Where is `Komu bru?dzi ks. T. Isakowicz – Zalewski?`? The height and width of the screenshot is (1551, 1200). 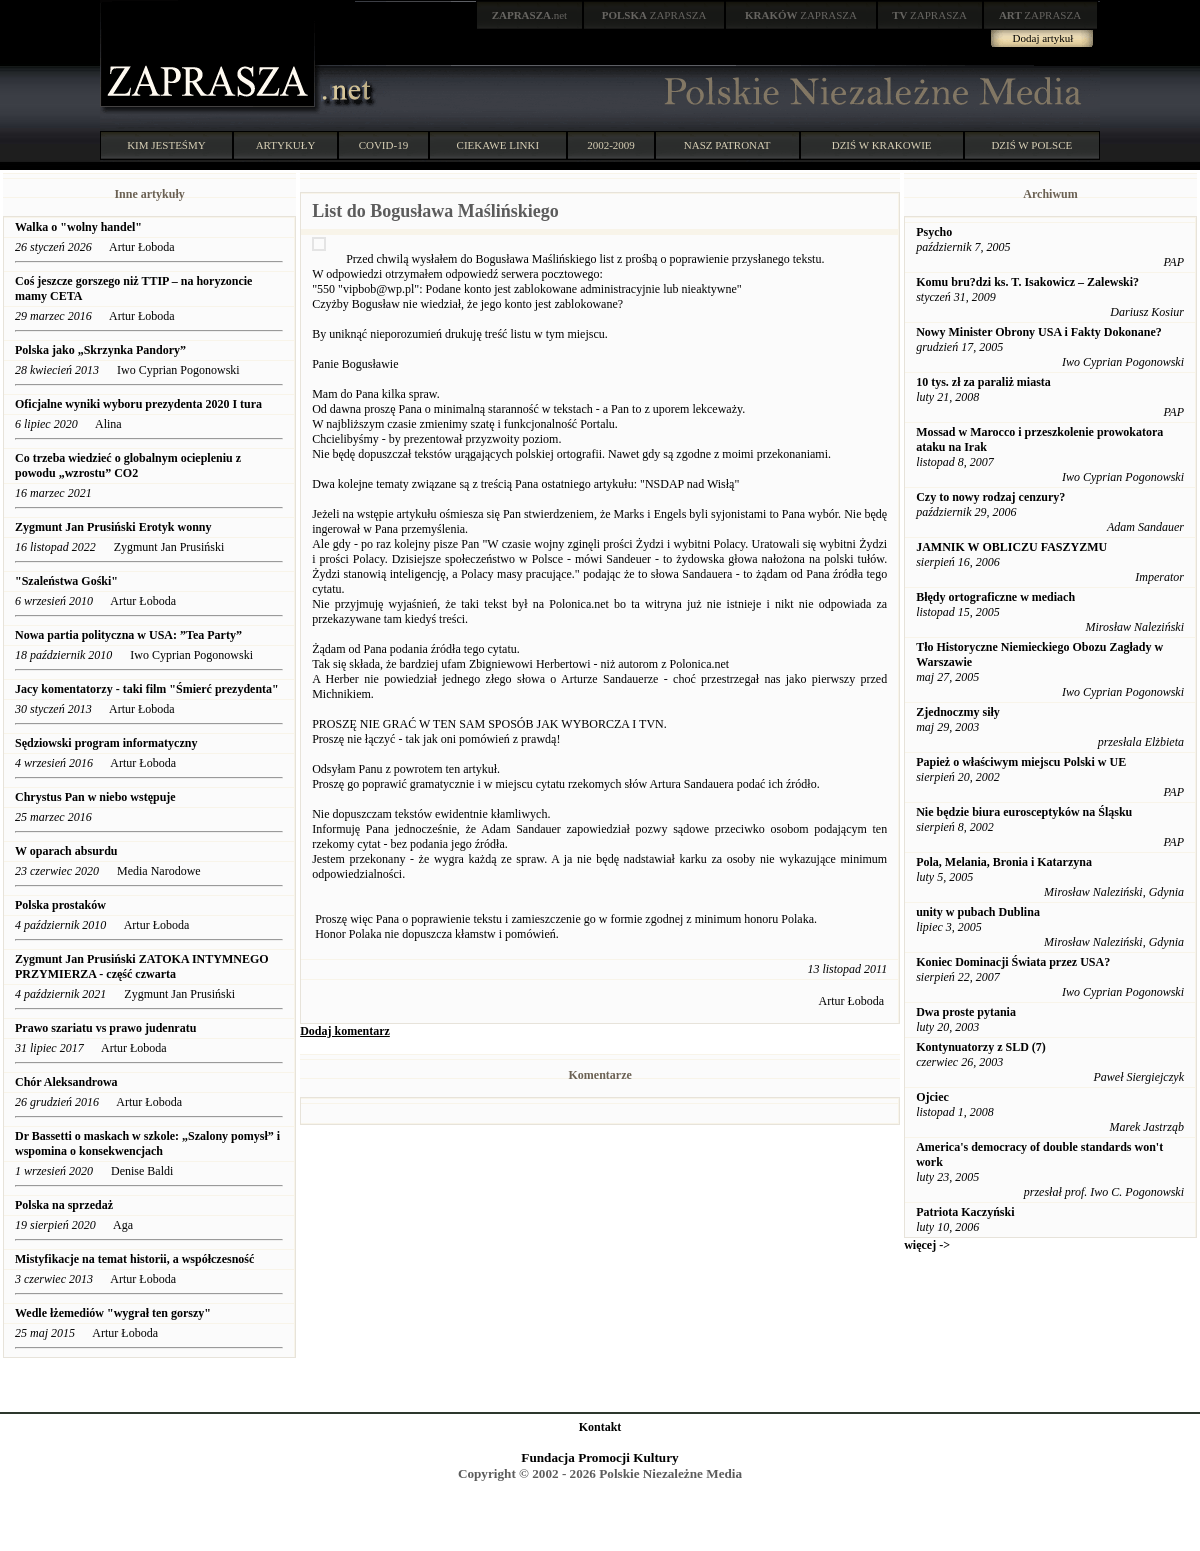 Komu bru?dzi ks. T. Isakowicz – Zalewski? is located at coordinates (1027, 282).